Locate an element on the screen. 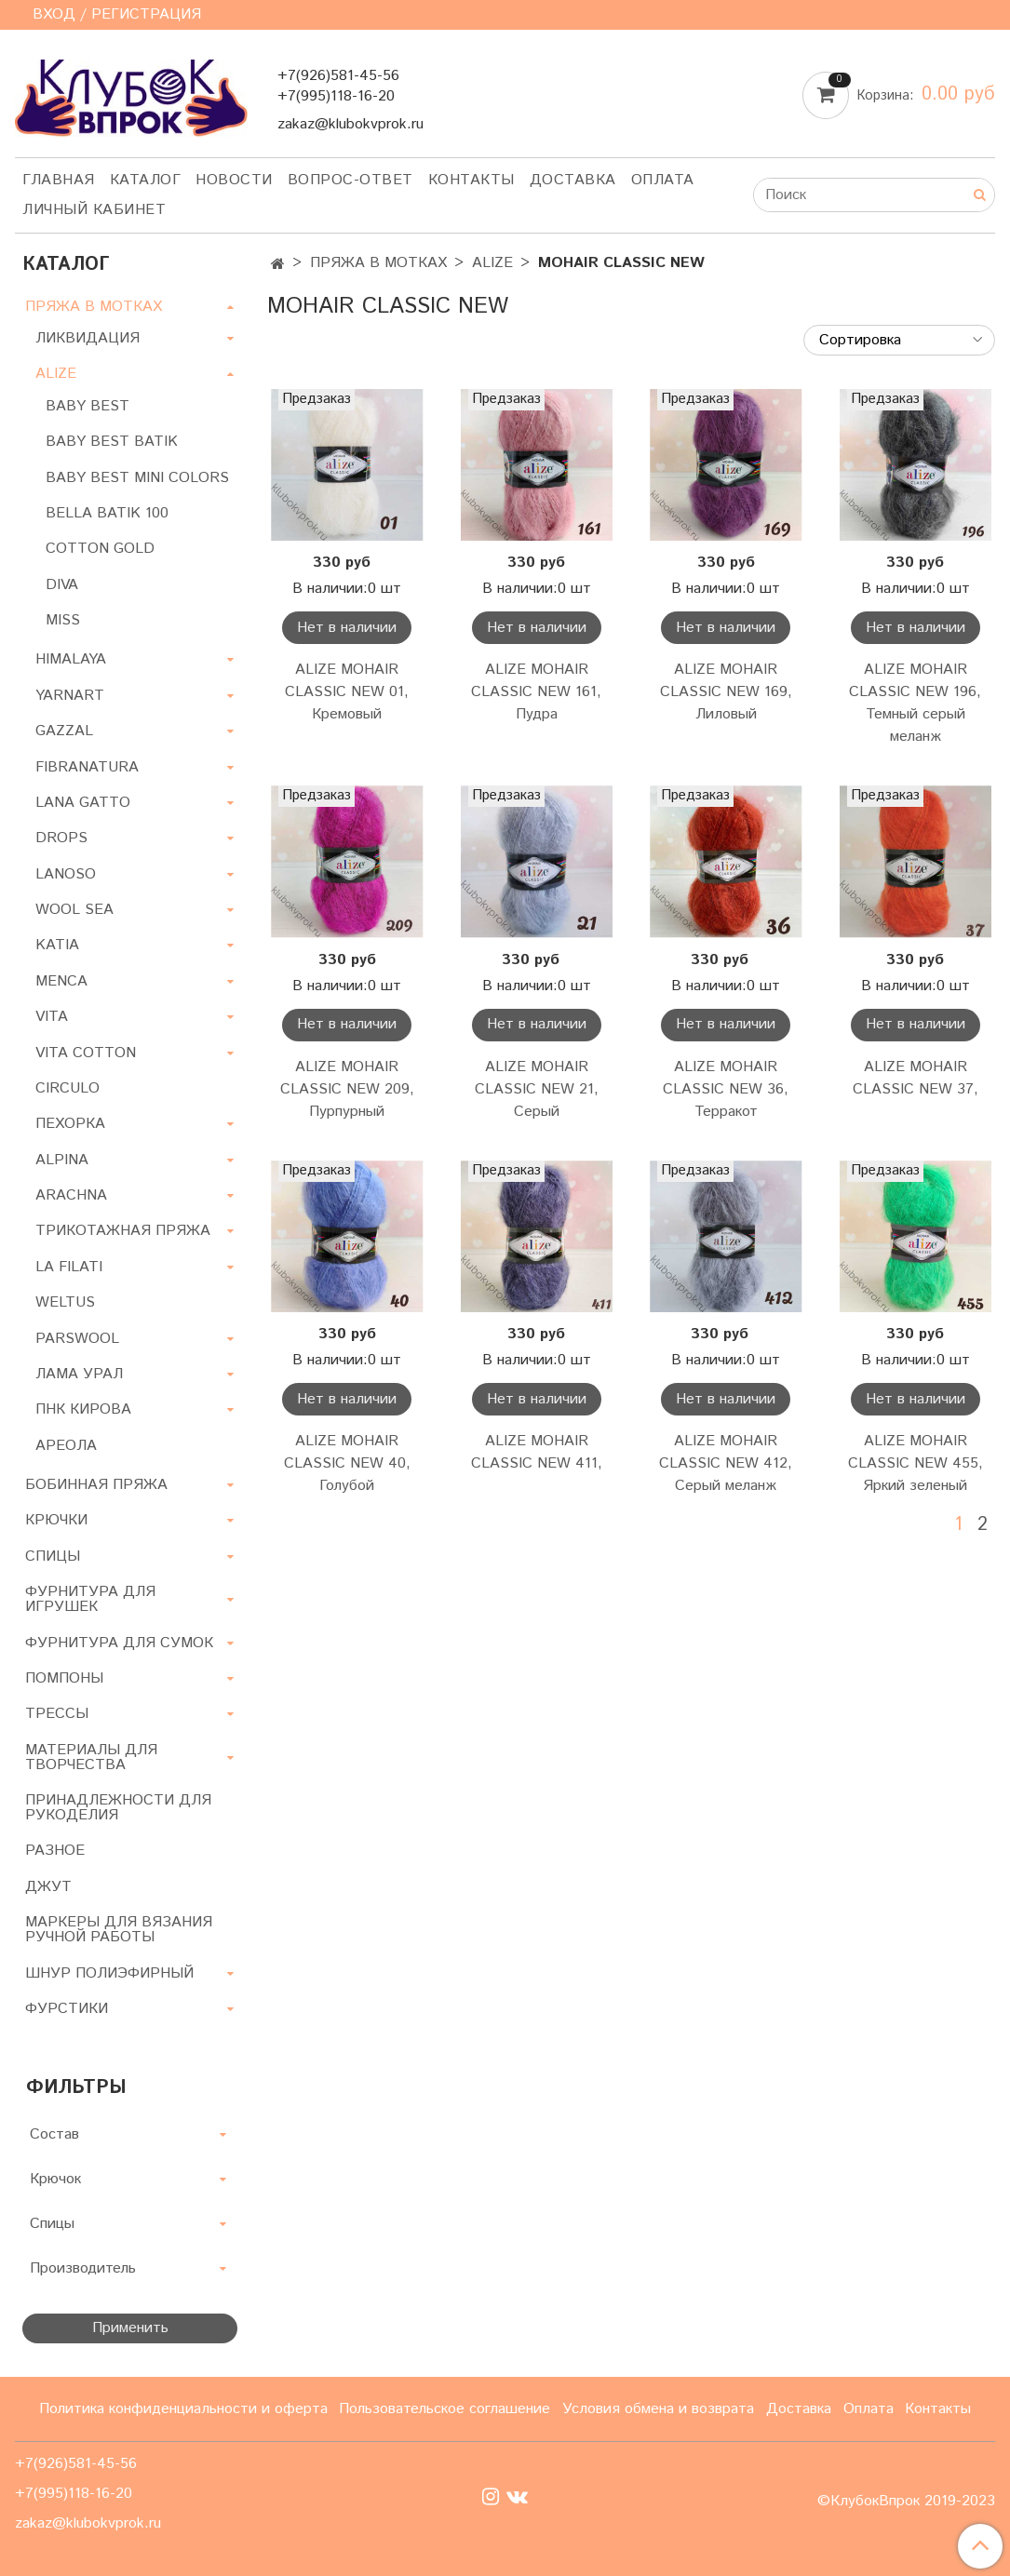  ALIZE MOHAIR CLASSIC NEW 01, Кремовый is located at coordinates (347, 692).